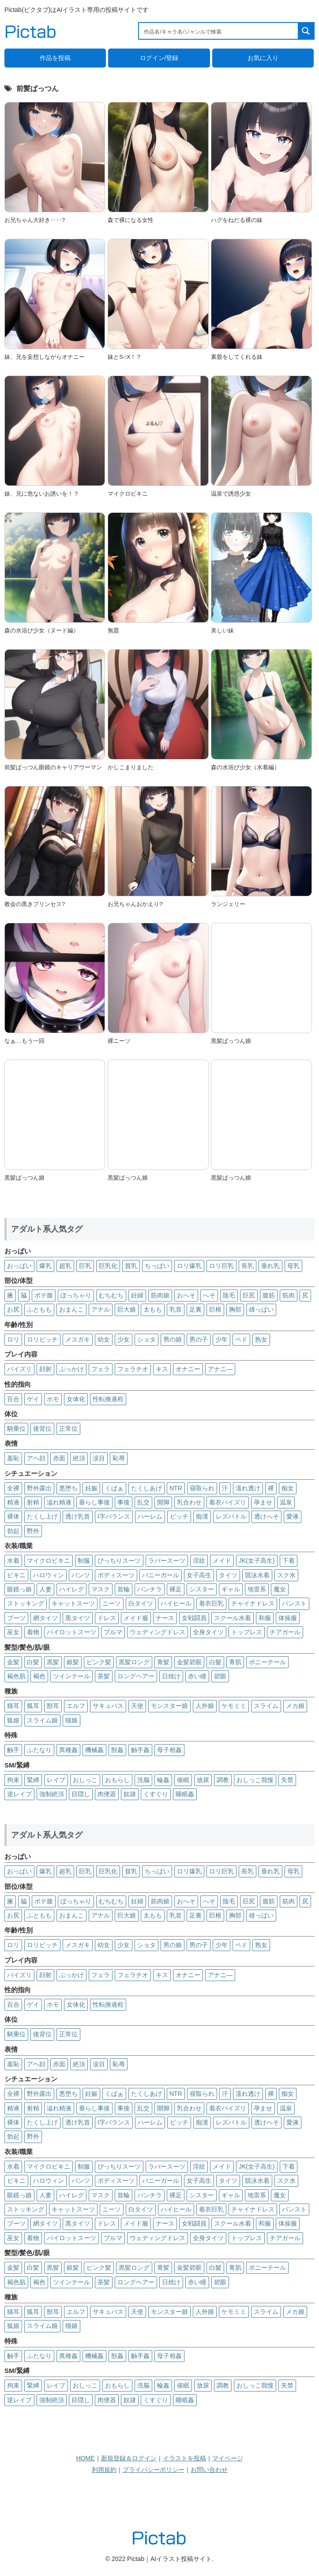 The image size is (319, 2576). I want to click on 愛液, so click(292, 1516).